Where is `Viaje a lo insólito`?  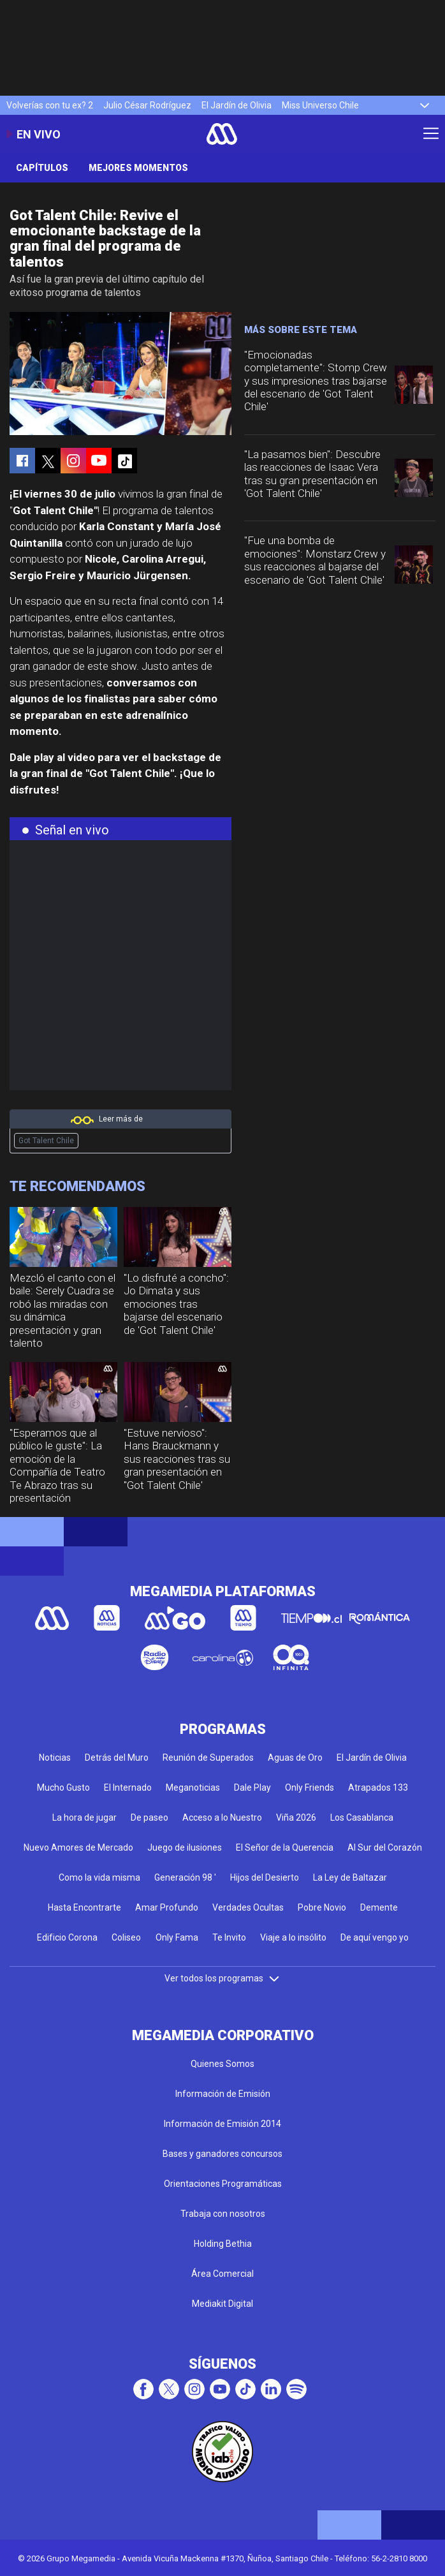
Viaje a lo insólito is located at coordinates (293, 1937).